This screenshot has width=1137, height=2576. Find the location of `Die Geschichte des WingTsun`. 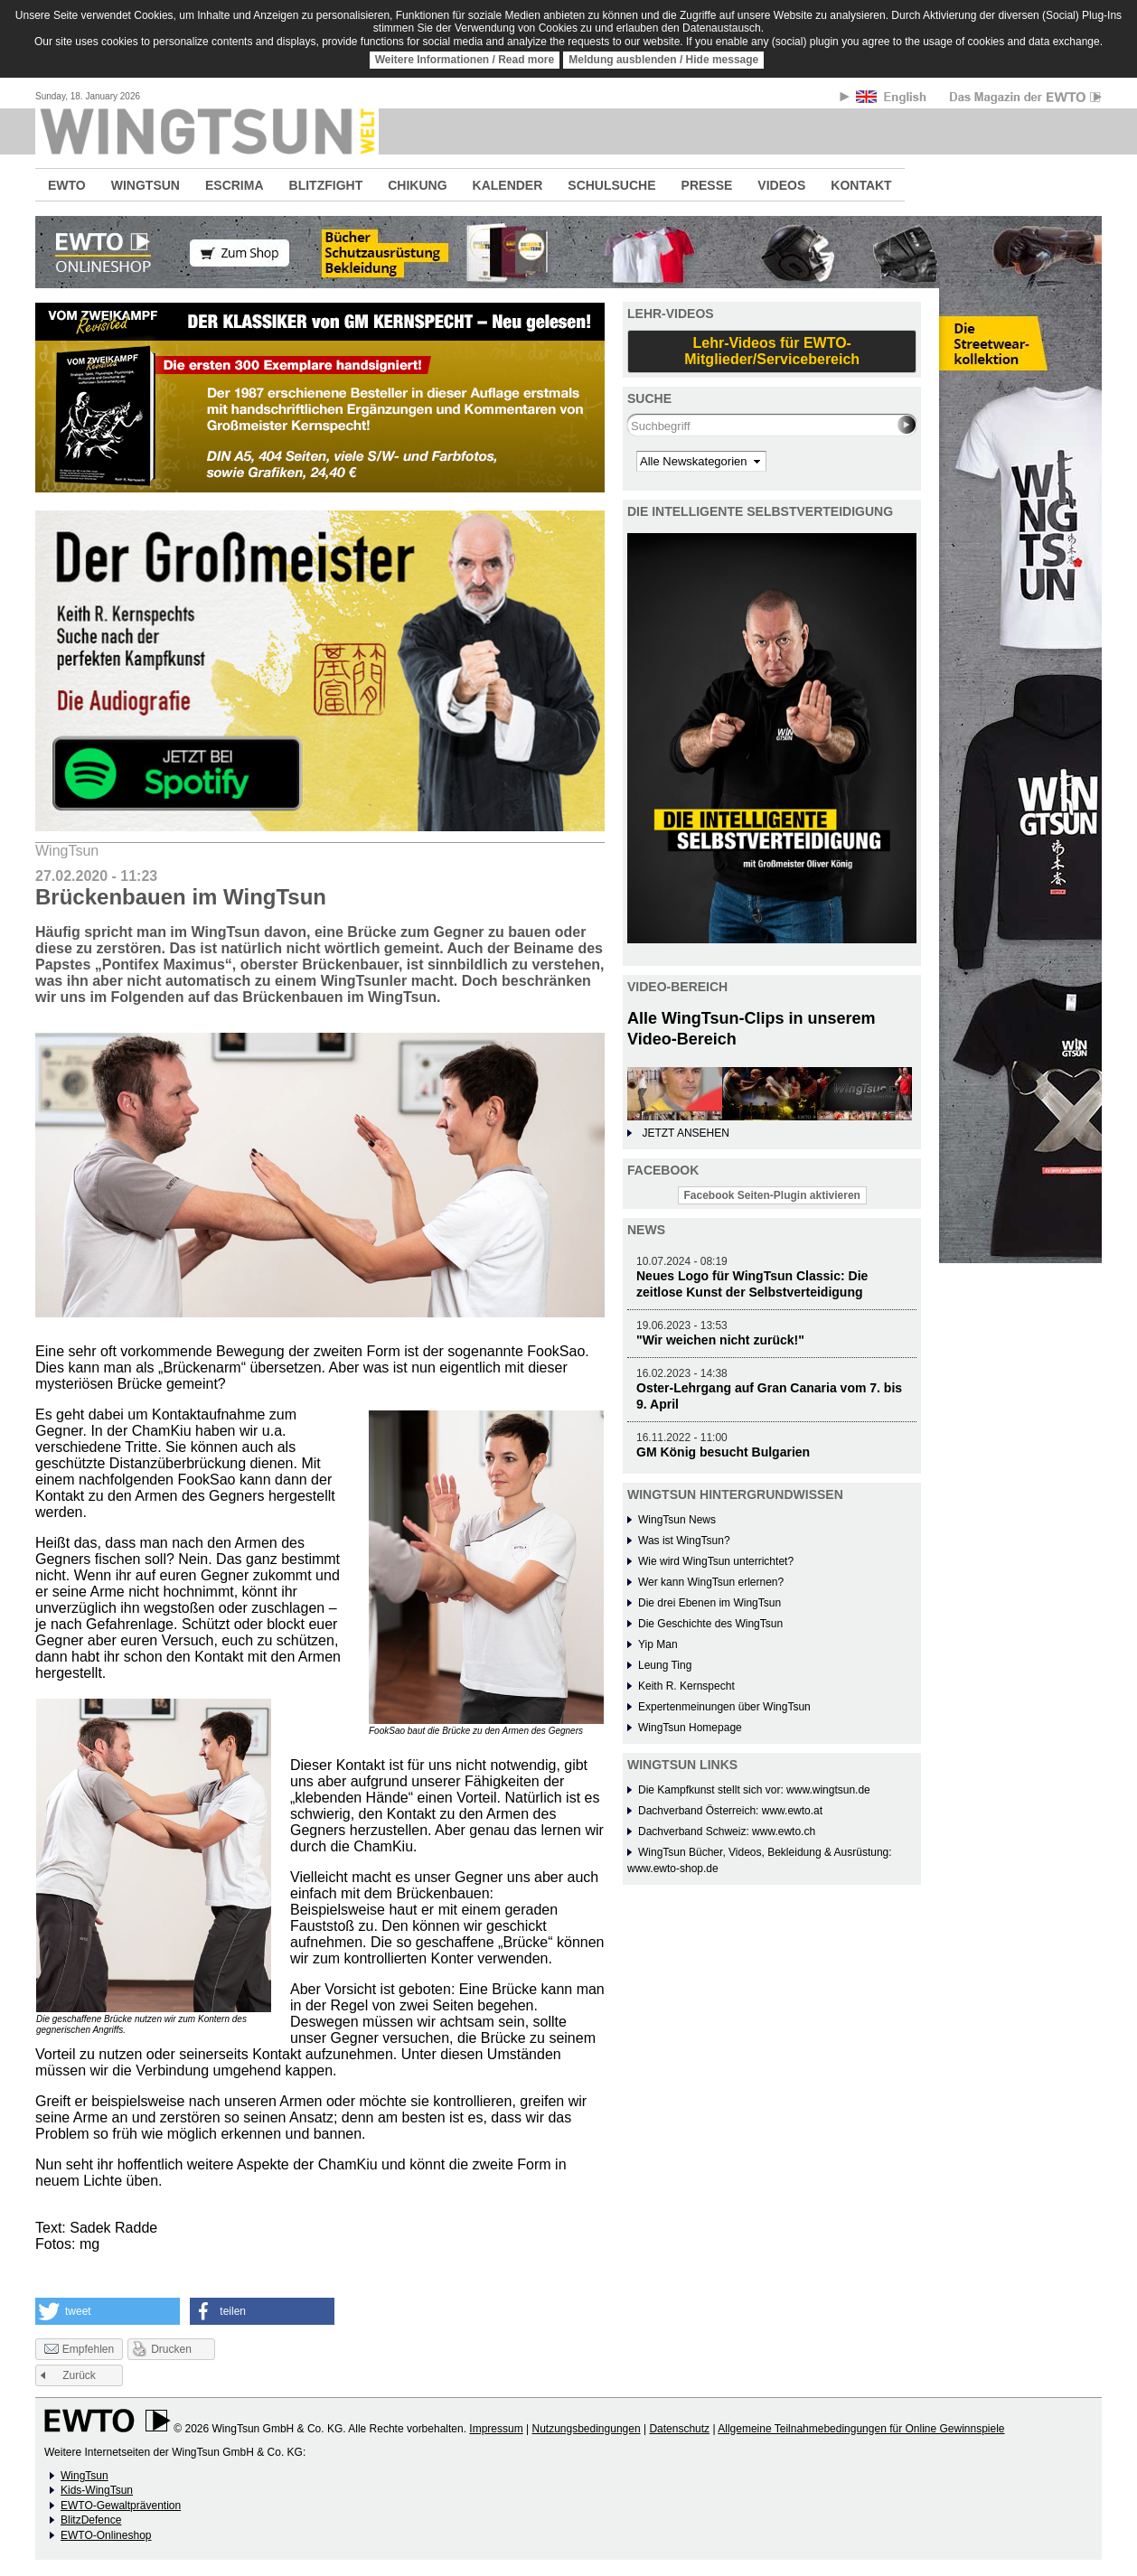

Die Geschichte des WingTsun is located at coordinates (710, 1623).